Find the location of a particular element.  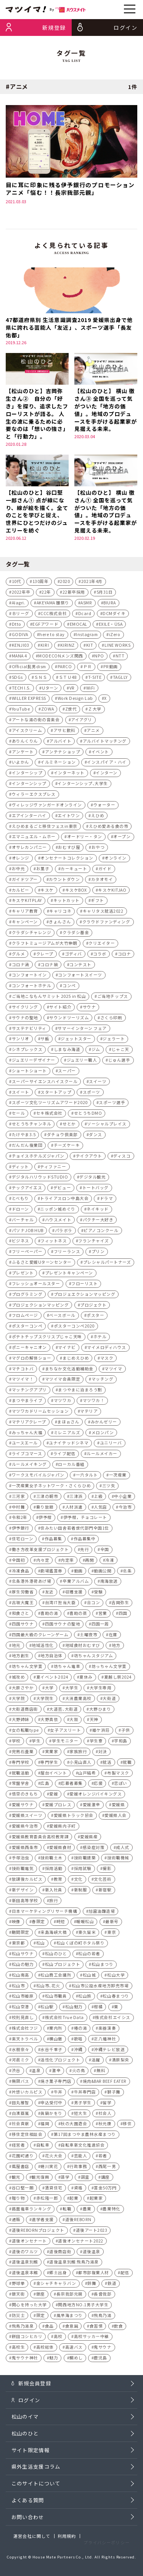

愛媛県トラック協会 is located at coordinates (73, 1817).